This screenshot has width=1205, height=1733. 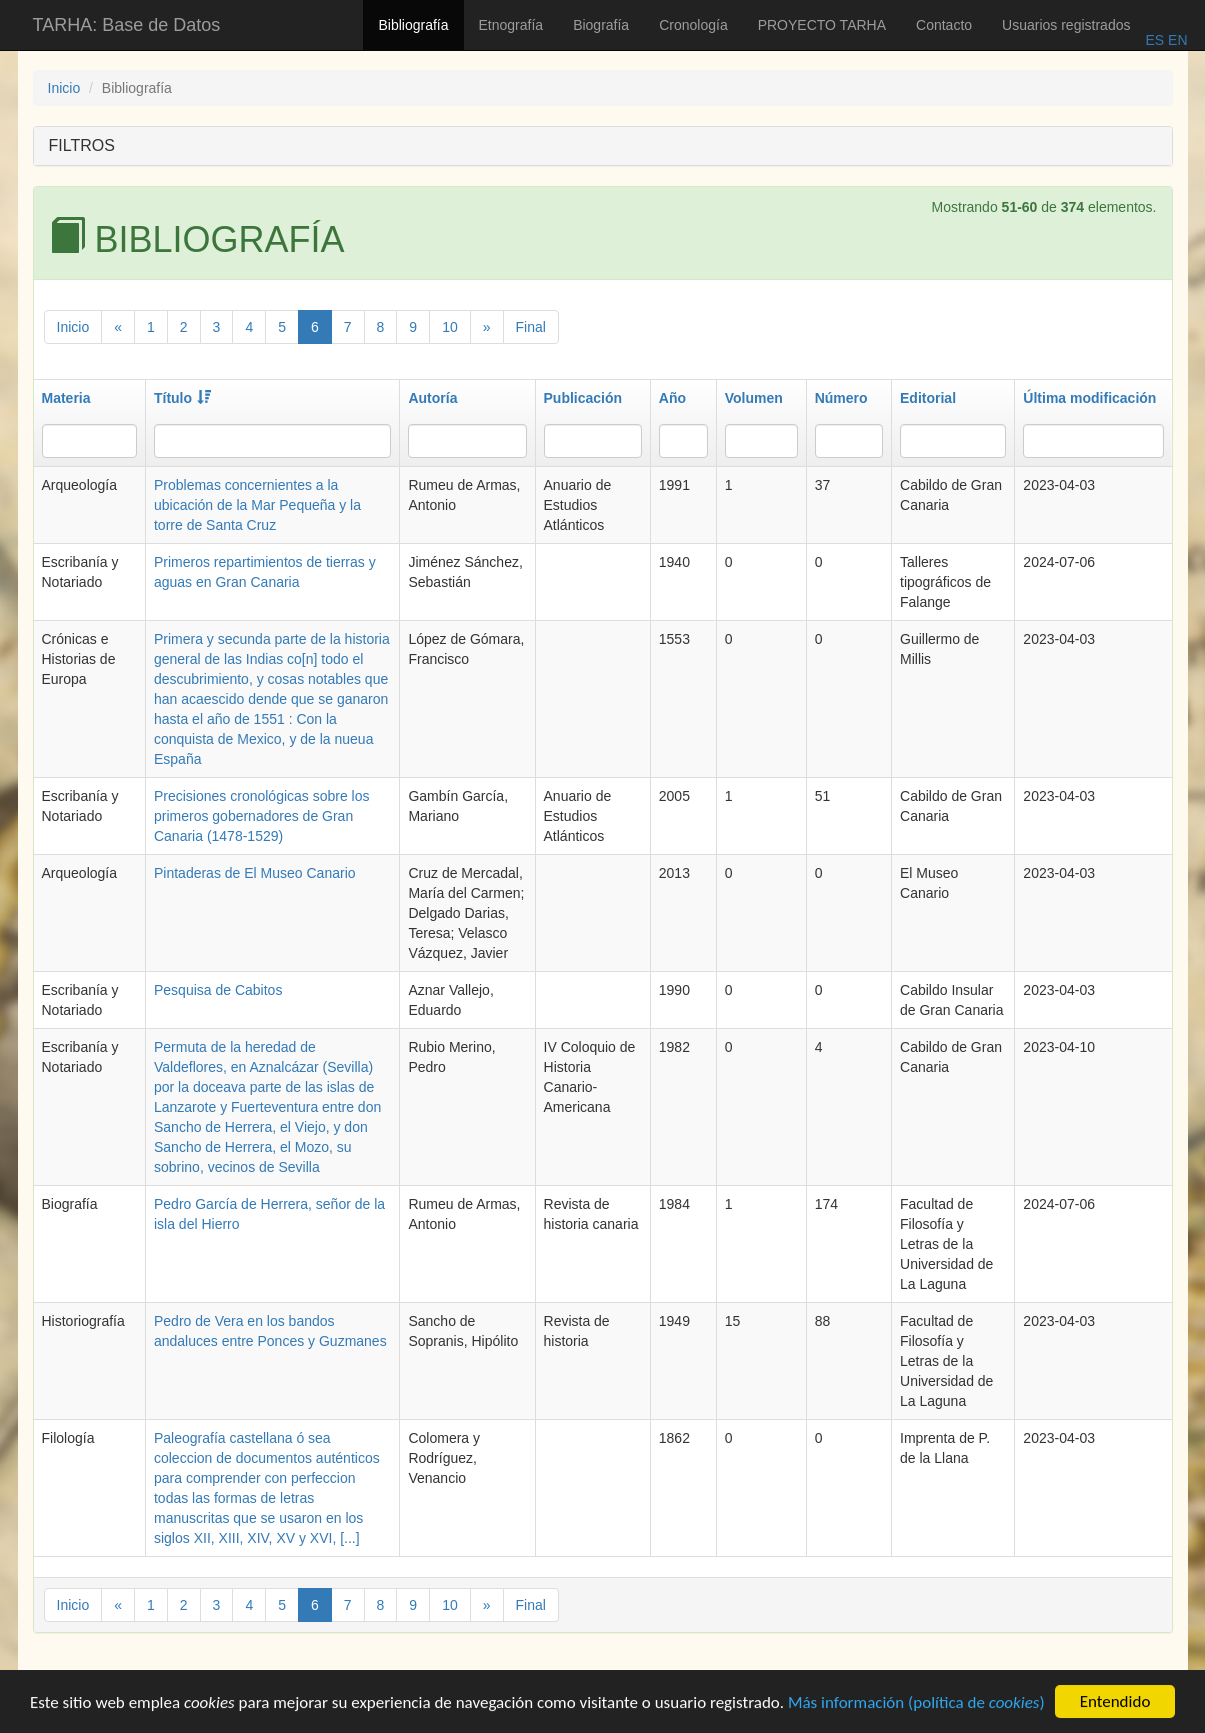 I want to click on Título, so click(x=182, y=398).